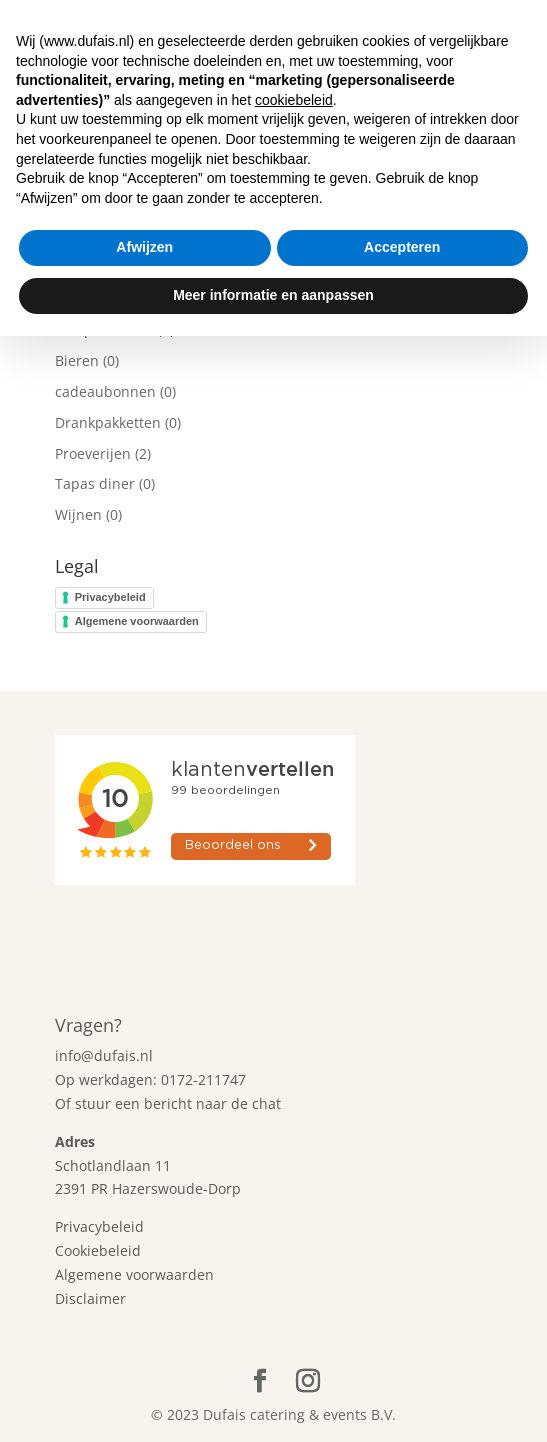 The height and width of the screenshot is (1442, 547). What do you see at coordinates (77, 360) in the screenshot?
I see `Bieren` at bounding box center [77, 360].